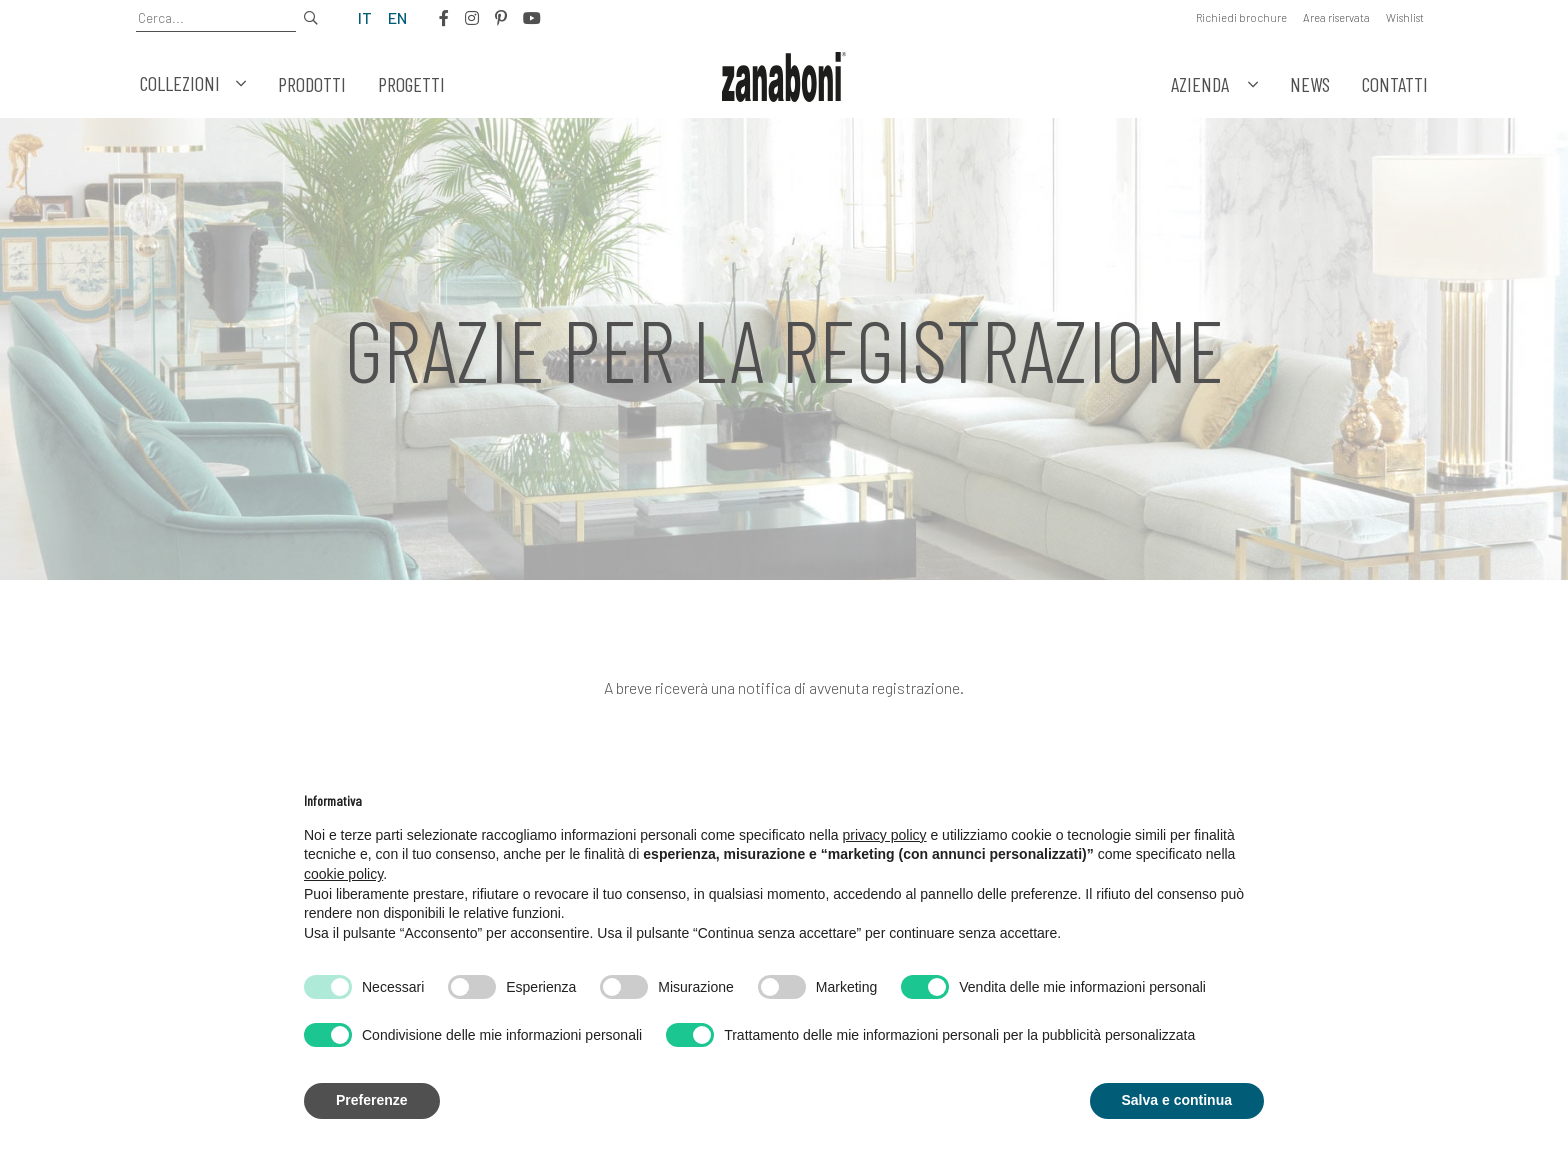  Describe the element at coordinates (1177, 1100) in the screenshot. I see `Salva e continua [button]` at that location.